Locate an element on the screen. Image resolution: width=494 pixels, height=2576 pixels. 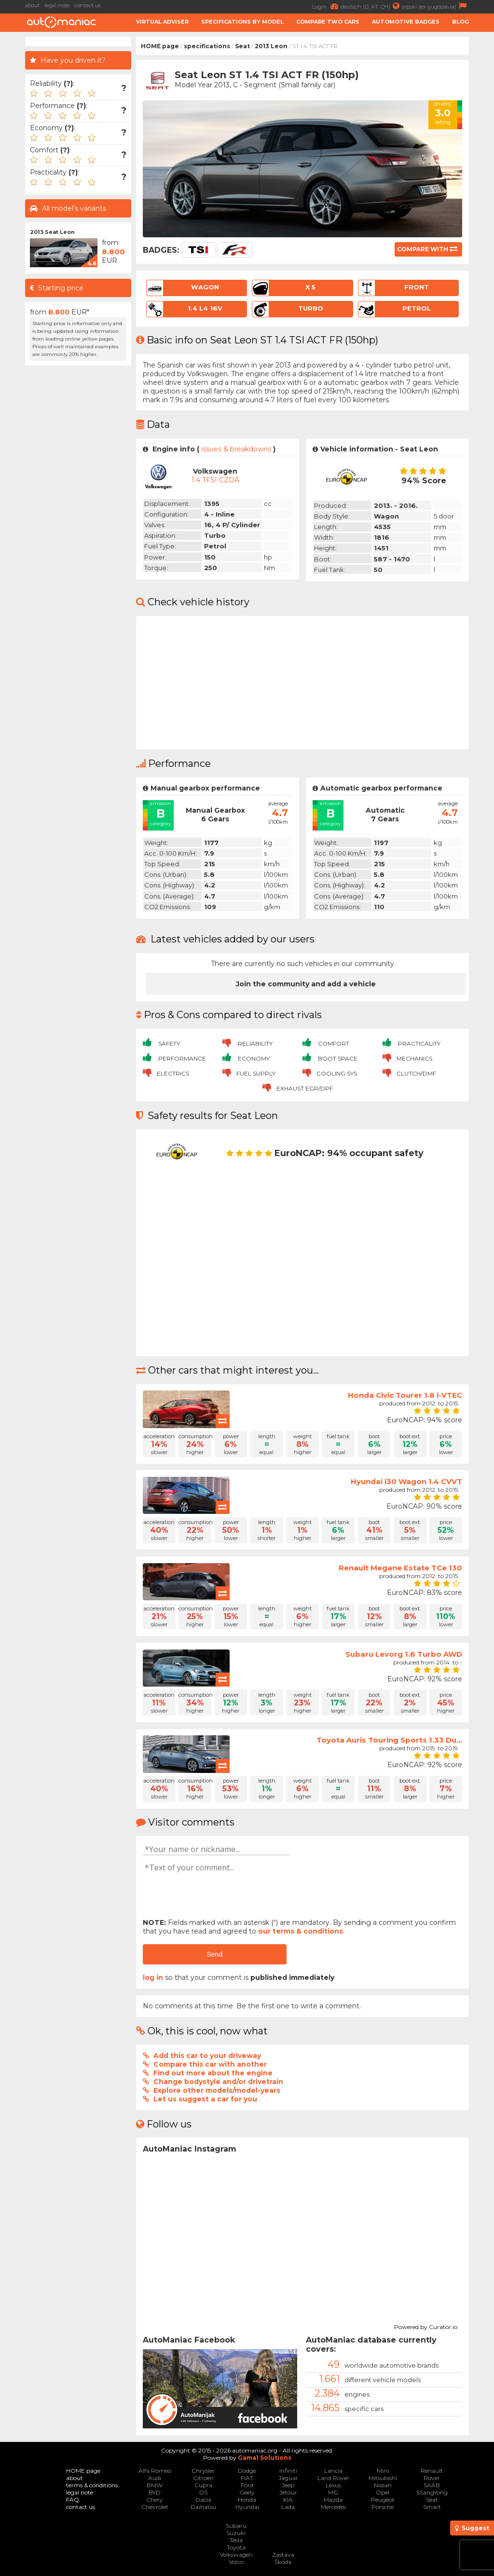
Subaru is located at coordinates (236, 2525).